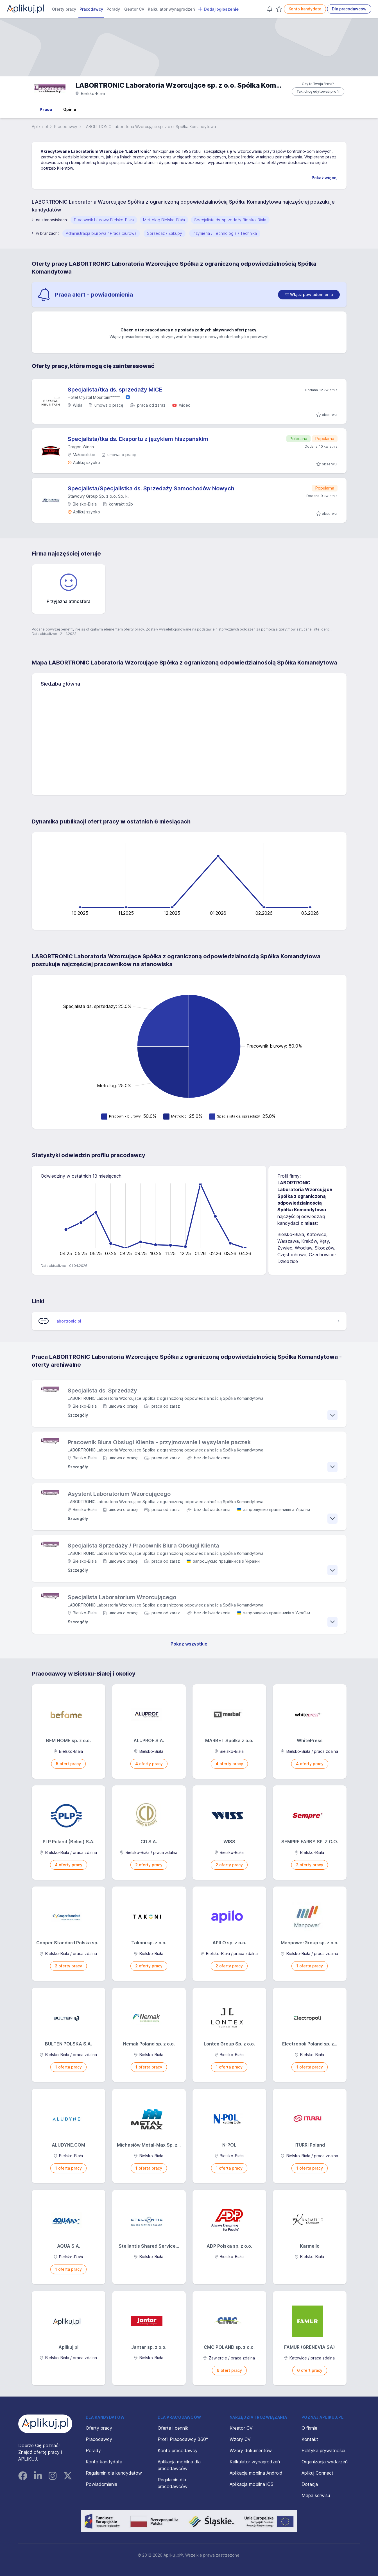 The height and width of the screenshot is (2576, 378). I want to click on Profil Pracodawcy 360°, so click(183, 2439).